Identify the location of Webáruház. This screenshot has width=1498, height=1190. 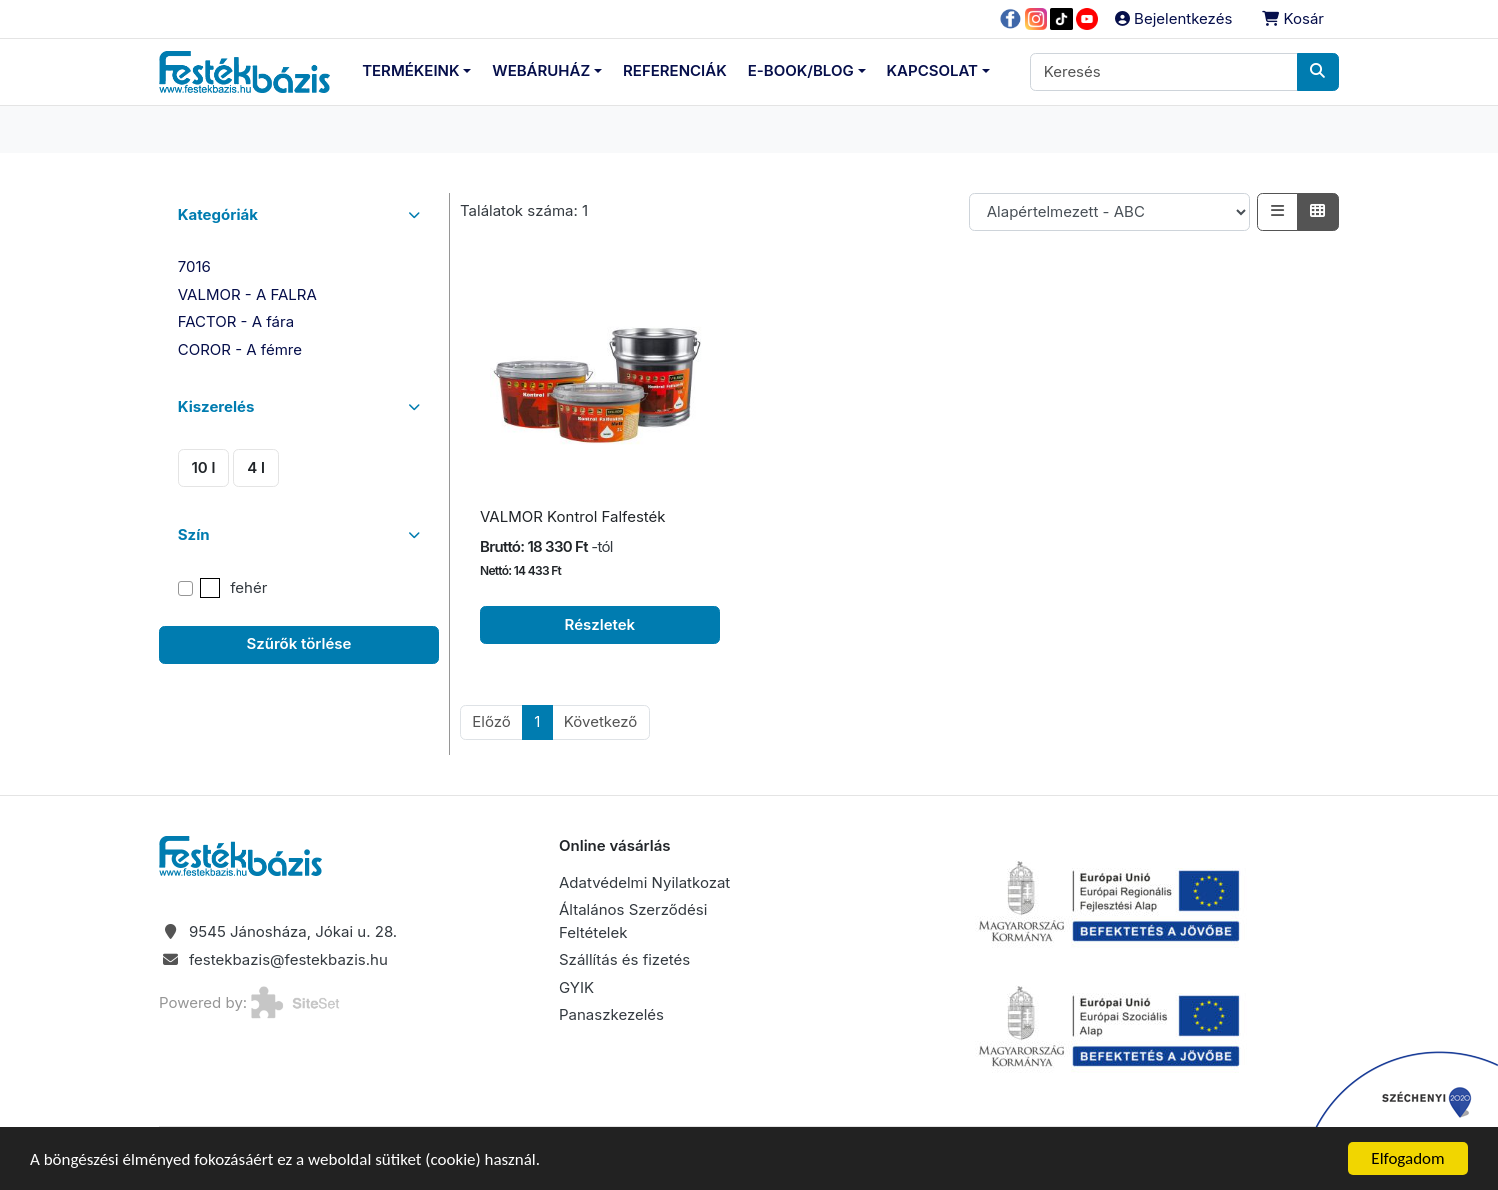
(541, 70).